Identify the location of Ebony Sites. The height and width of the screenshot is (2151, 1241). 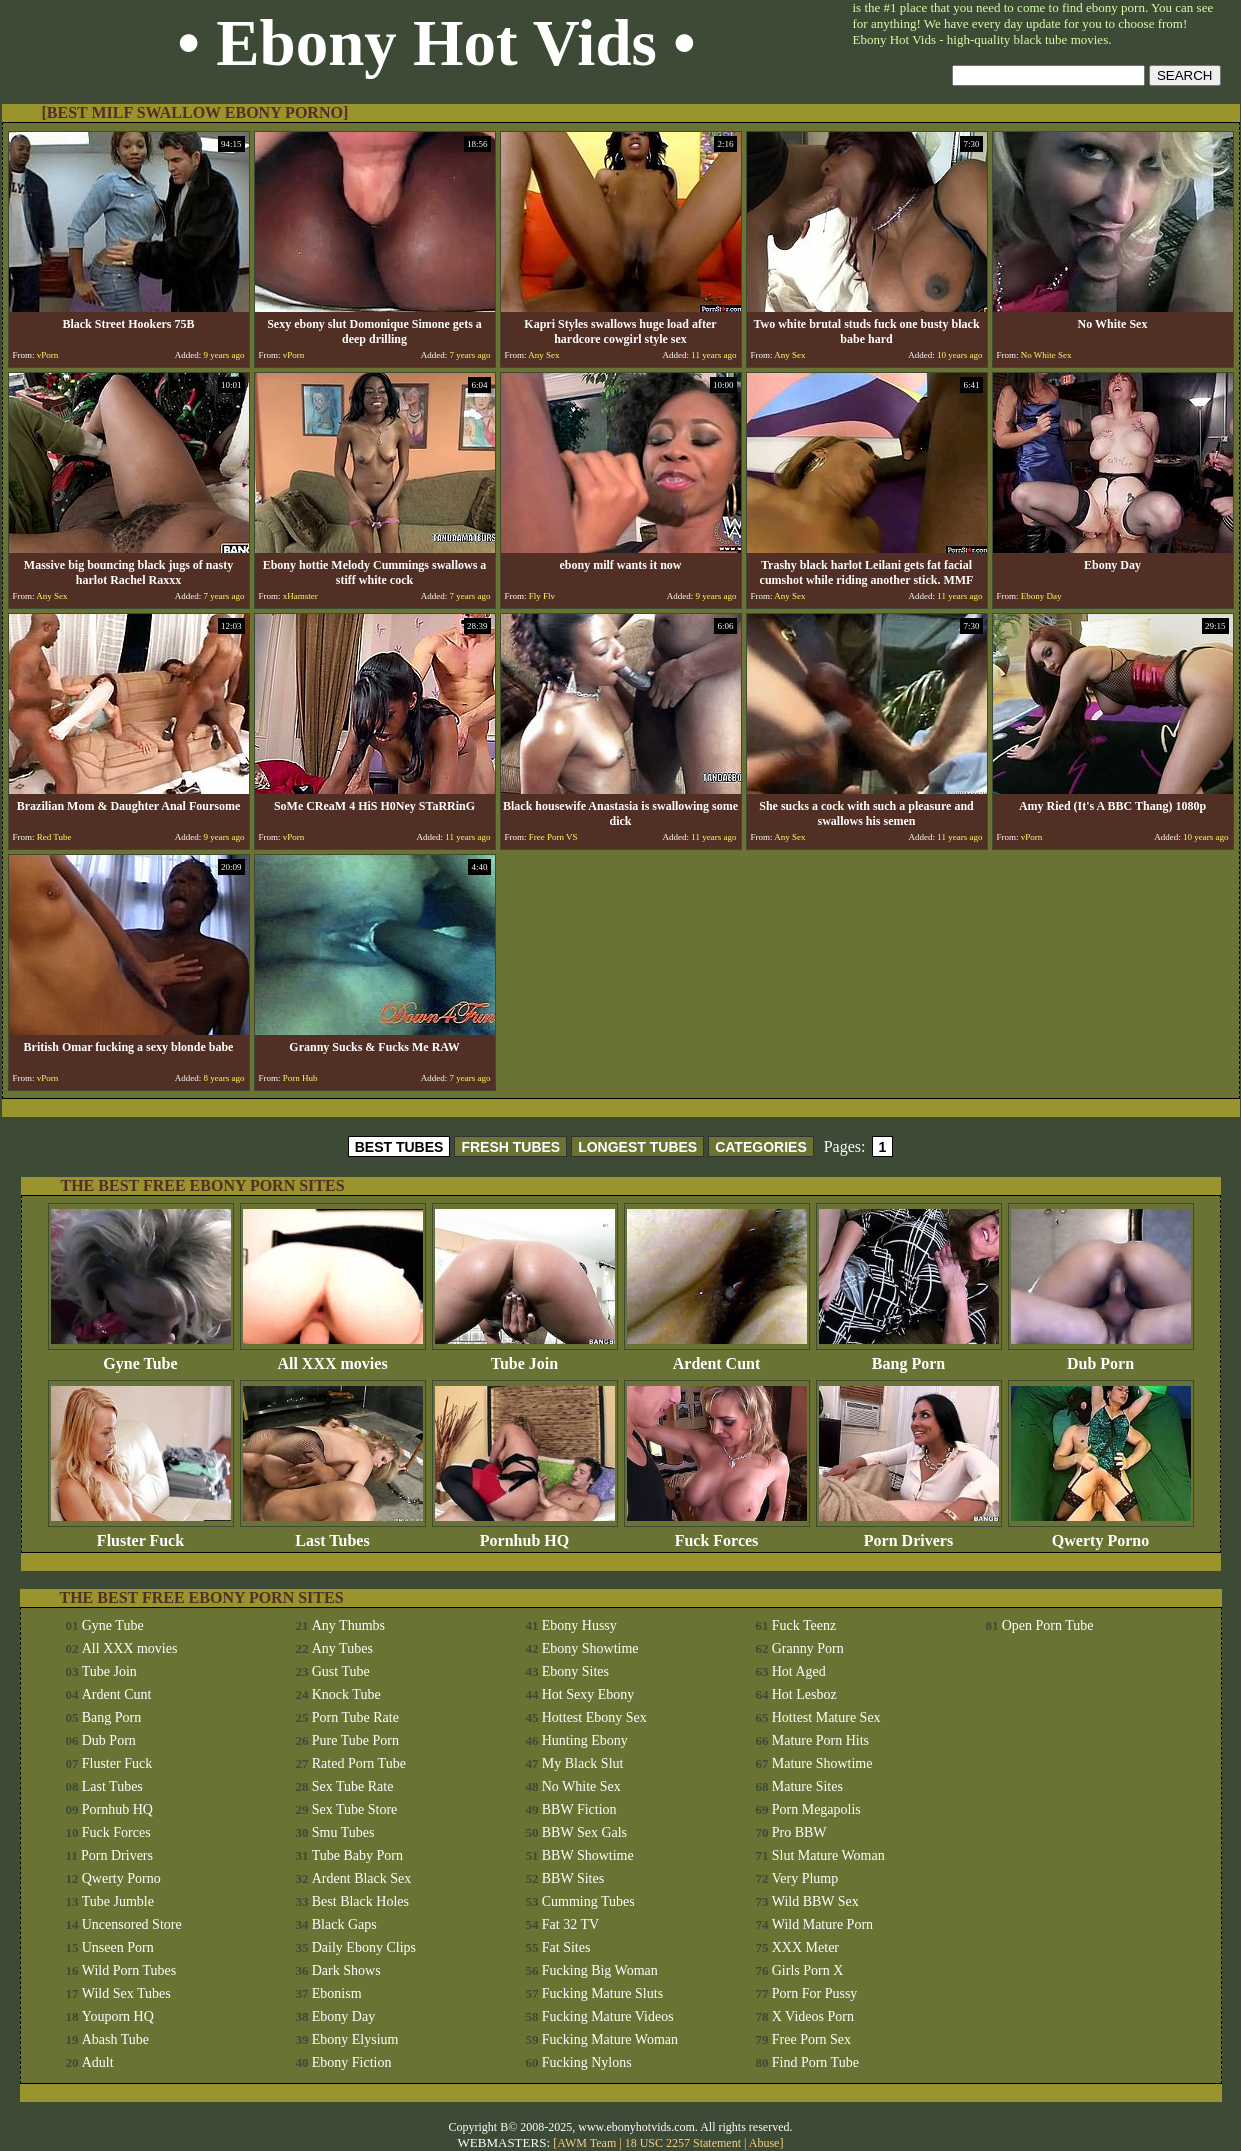
(575, 1671).